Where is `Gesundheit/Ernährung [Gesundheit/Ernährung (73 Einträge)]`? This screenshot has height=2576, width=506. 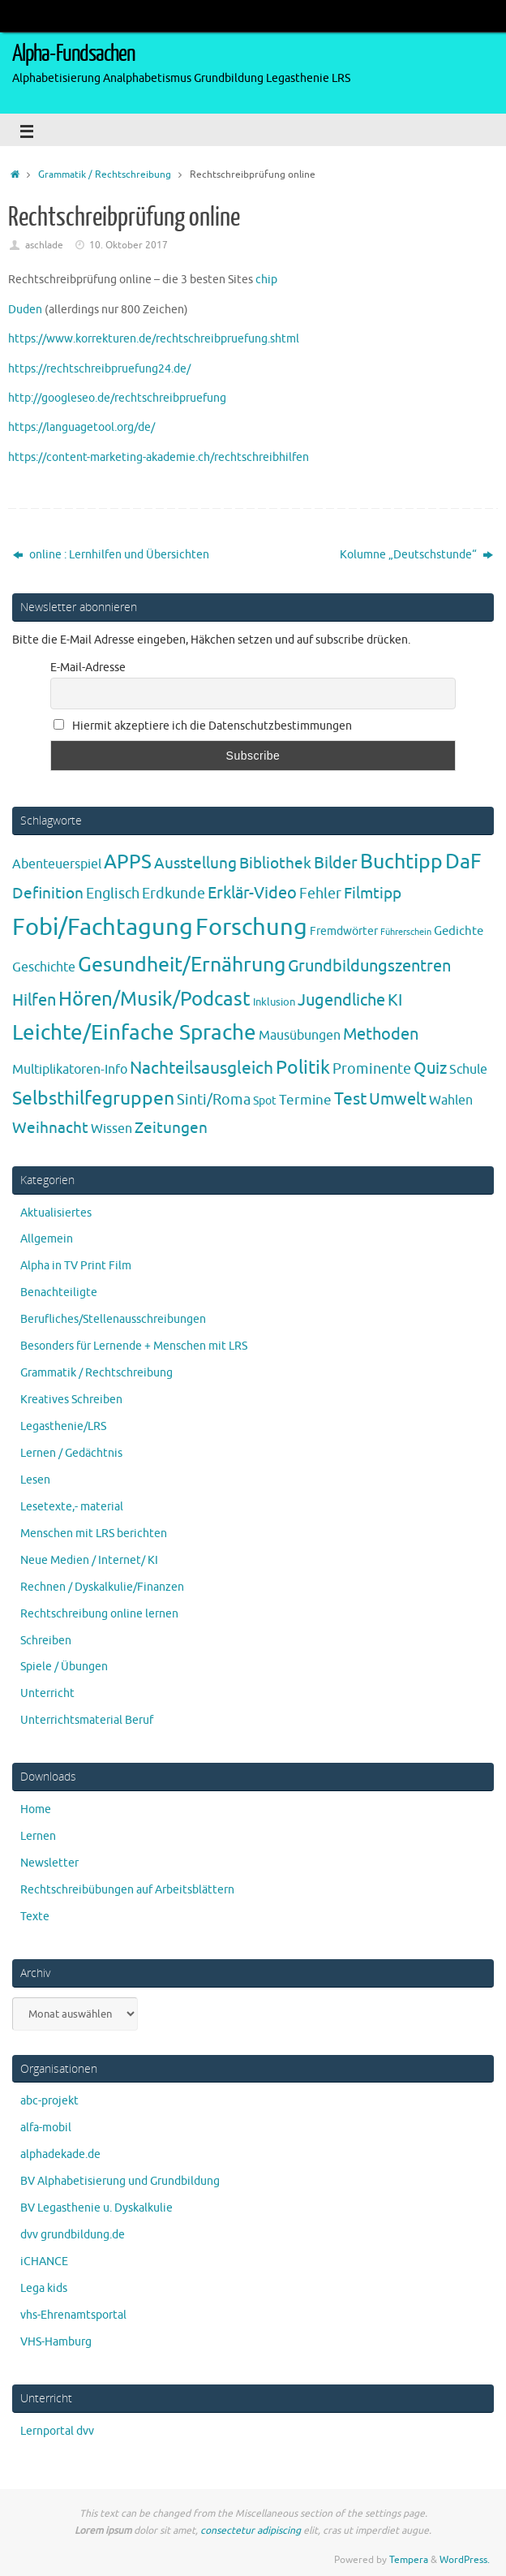
Gesundheit/Ernährung [Gesundheit/Ernährung (73 Einträge)] is located at coordinates (181, 965).